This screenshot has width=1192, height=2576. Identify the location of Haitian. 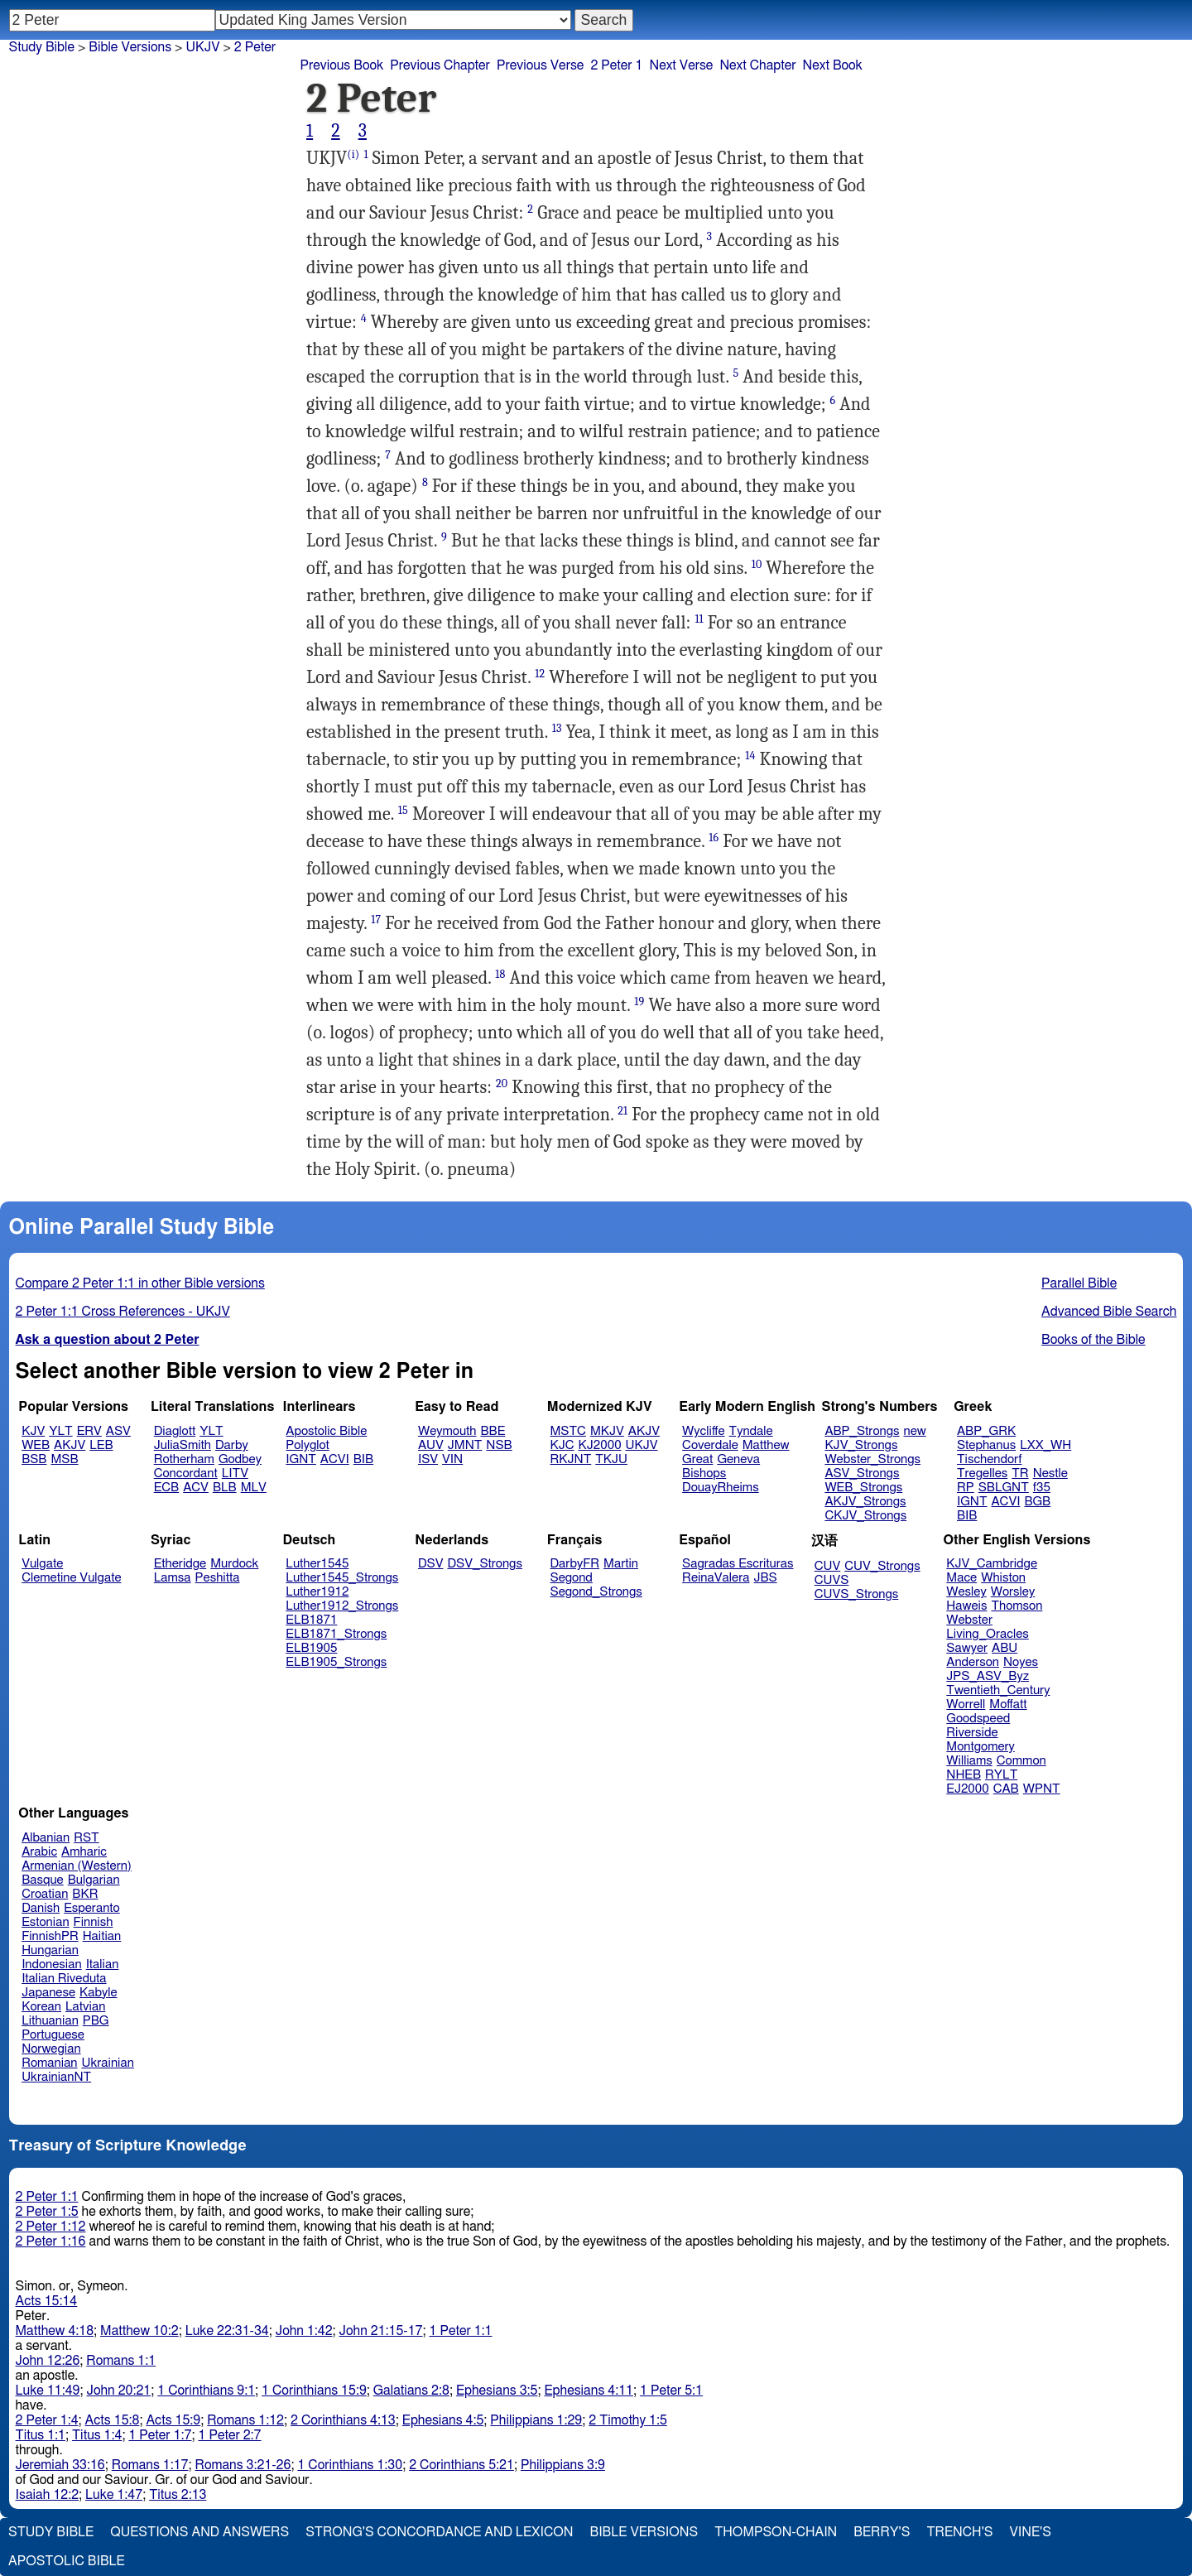
(102, 1936).